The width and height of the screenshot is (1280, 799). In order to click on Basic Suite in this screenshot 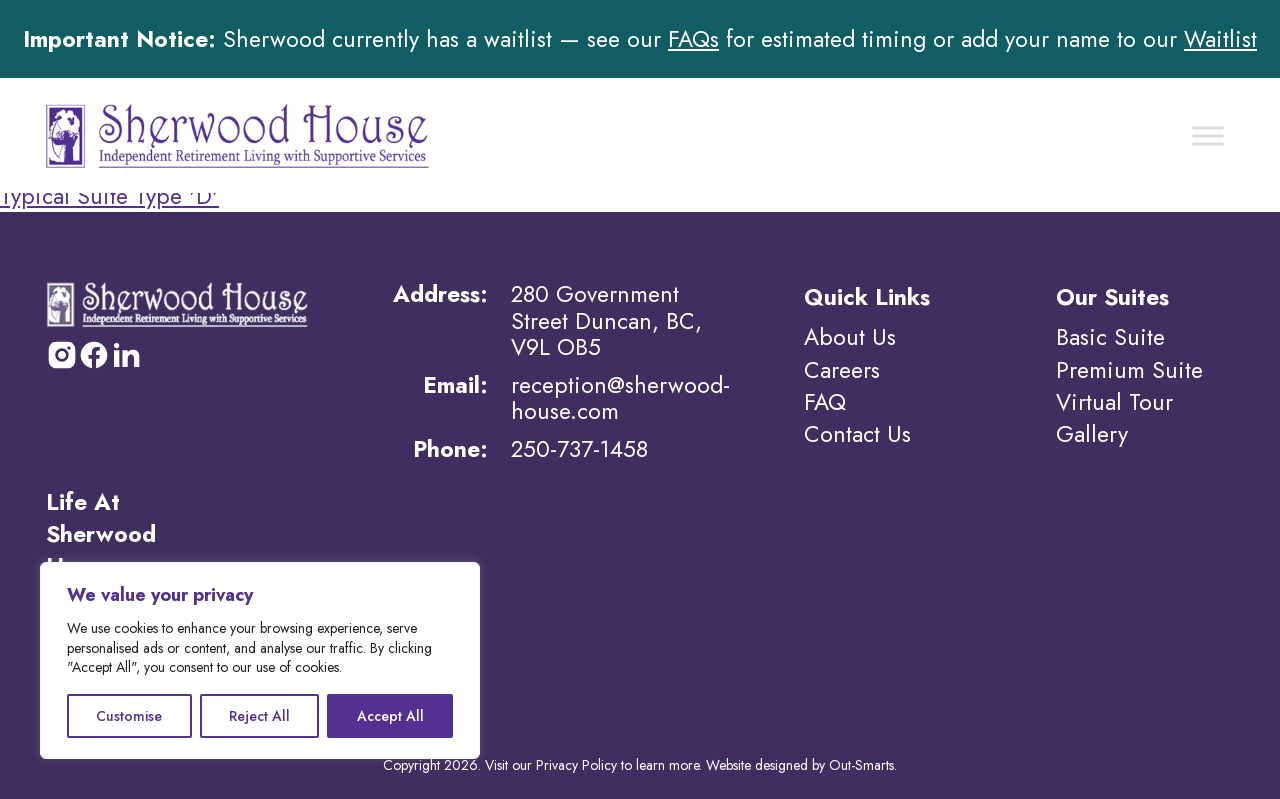, I will do `click(1110, 337)`.